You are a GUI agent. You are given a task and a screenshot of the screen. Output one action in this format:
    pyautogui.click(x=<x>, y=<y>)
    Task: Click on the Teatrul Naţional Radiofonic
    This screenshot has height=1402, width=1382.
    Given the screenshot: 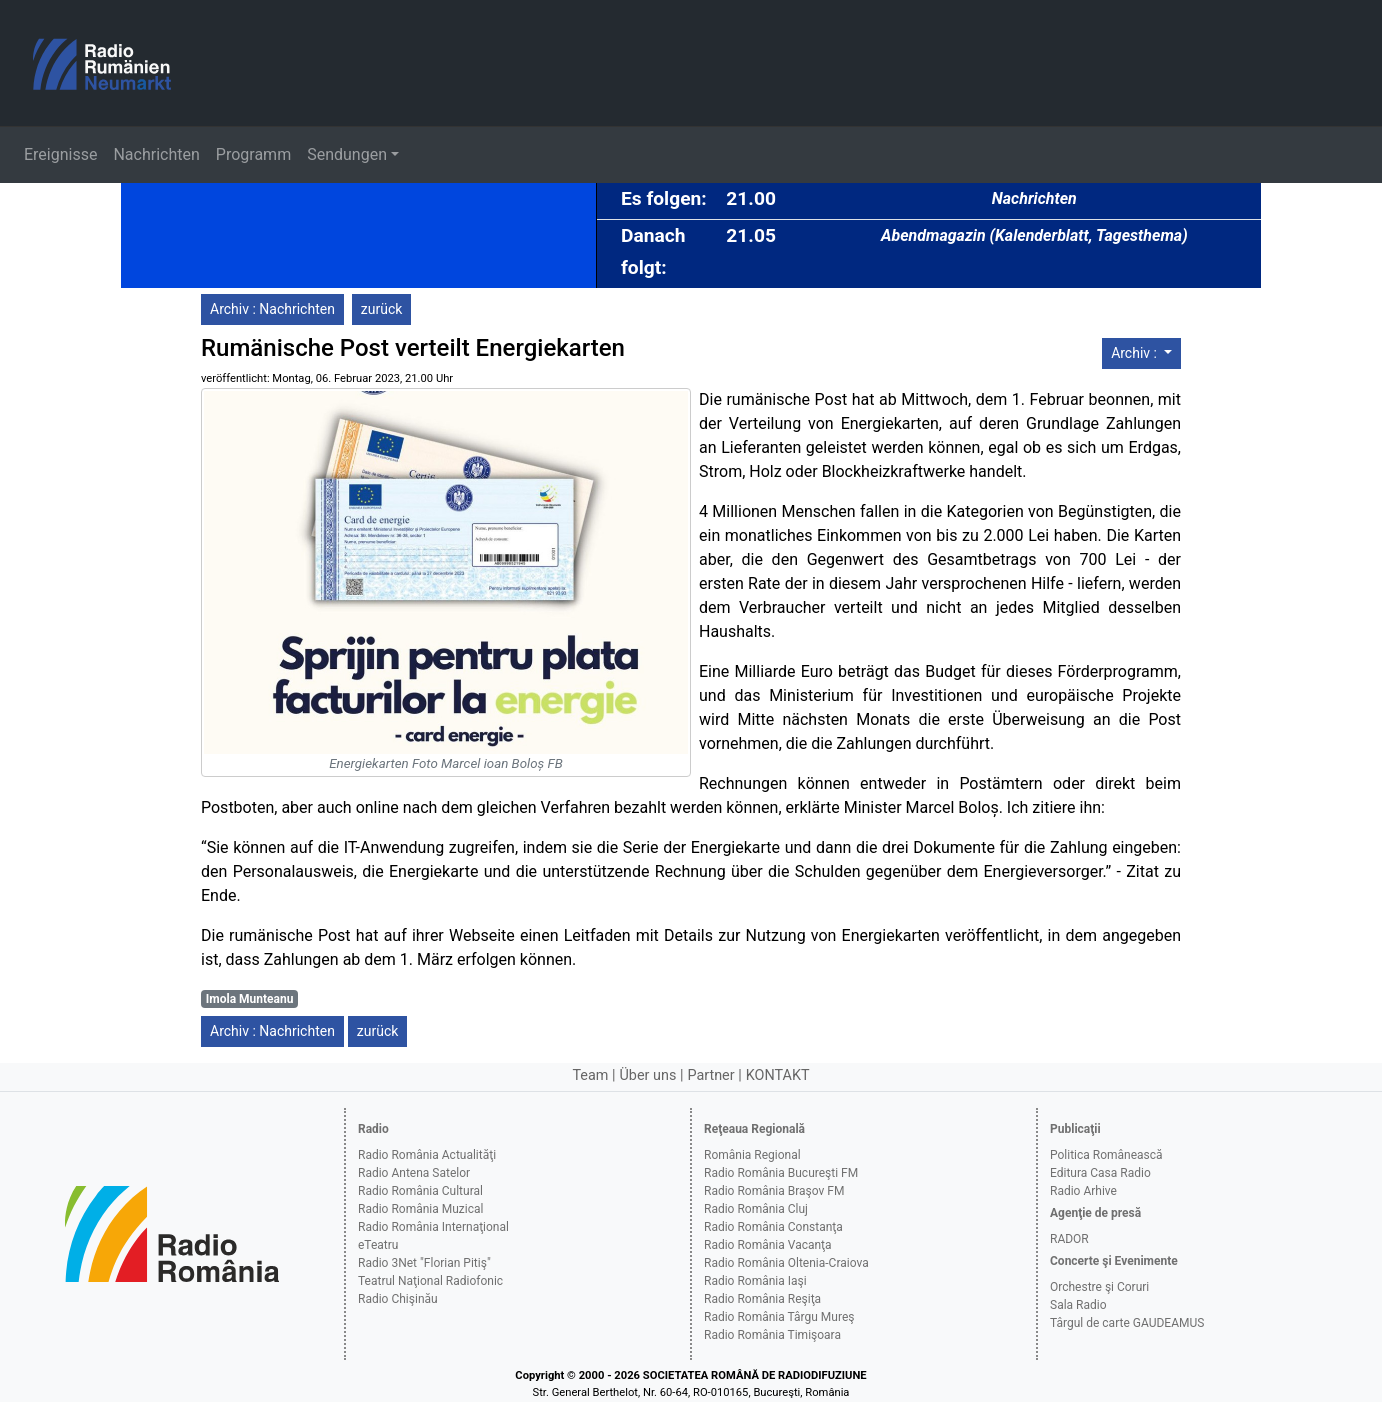 What is the action you would take?
    pyautogui.click(x=430, y=1281)
    